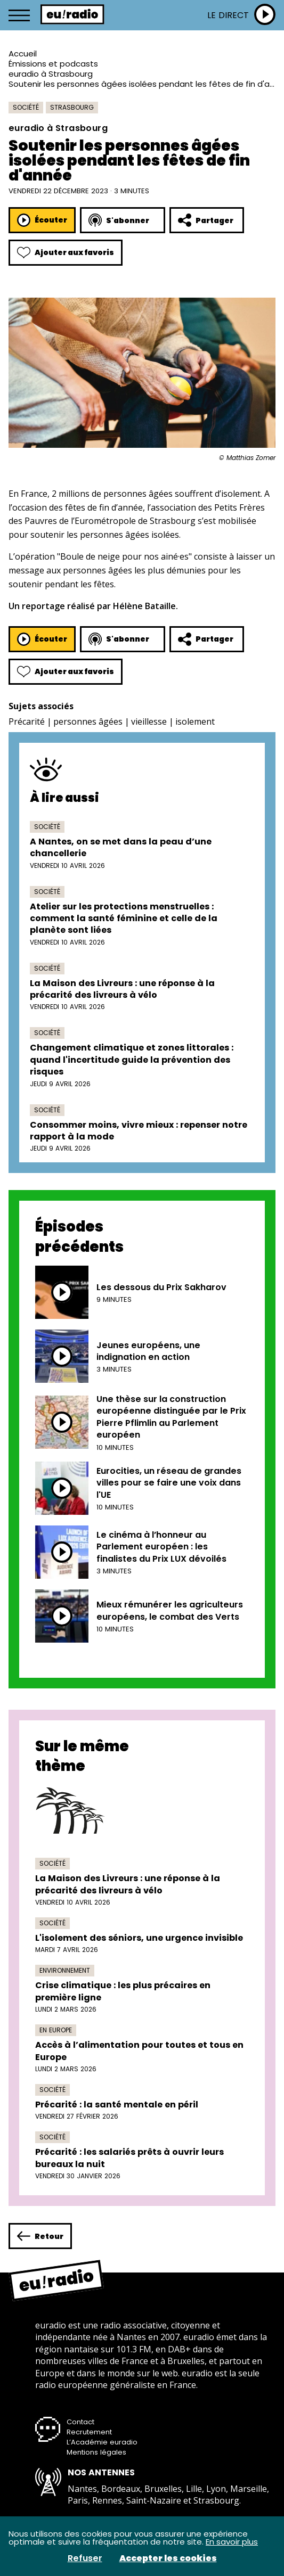 Image resolution: width=284 pixels, height=2576 pixels. Describe the element at coordinates (149, 721) in the screenshot. I see `vieillesse` at that location.